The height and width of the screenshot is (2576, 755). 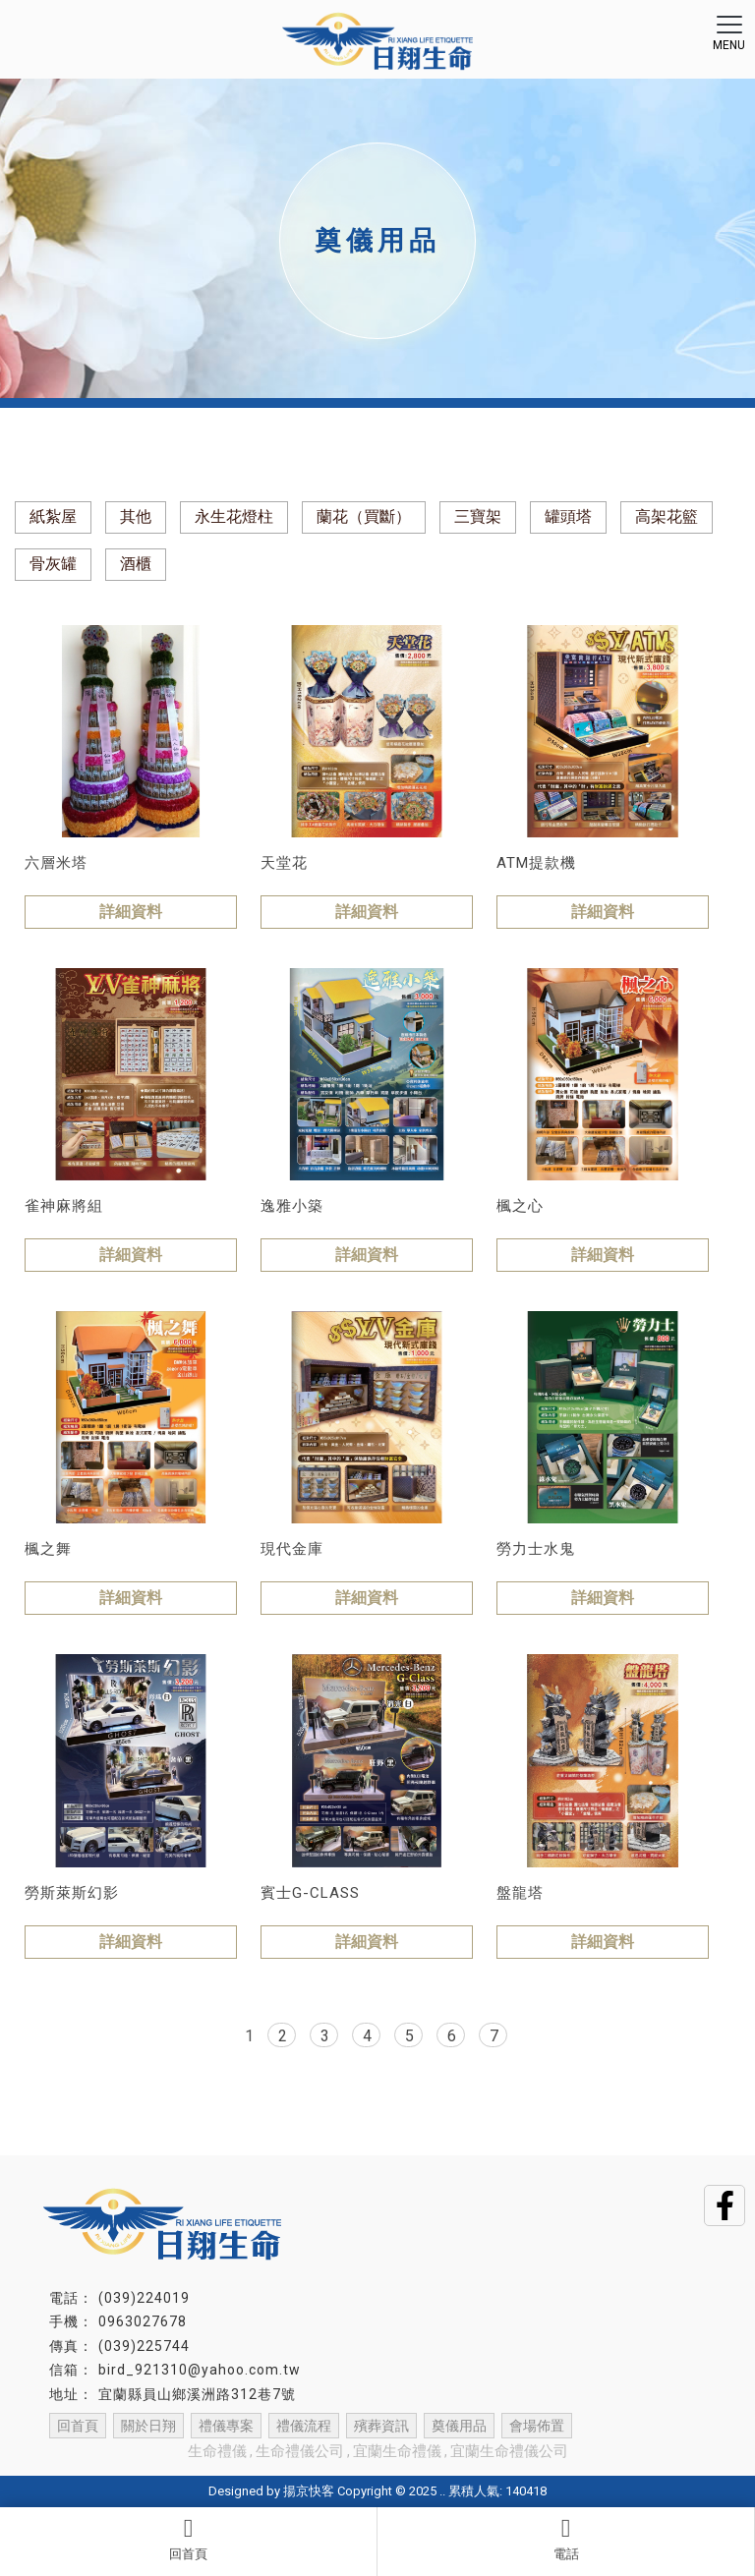 What do you see at coordinates (397, 2451) in the screenshot?
I see `宜蘭生命禮儀` at bounding box center [397, 2451].